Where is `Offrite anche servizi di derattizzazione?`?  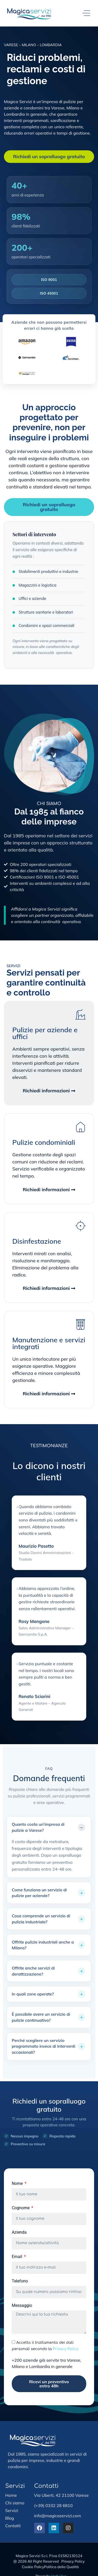
Offrite anche servizi di derattizzazione? is located at coordinates (33, 1971).